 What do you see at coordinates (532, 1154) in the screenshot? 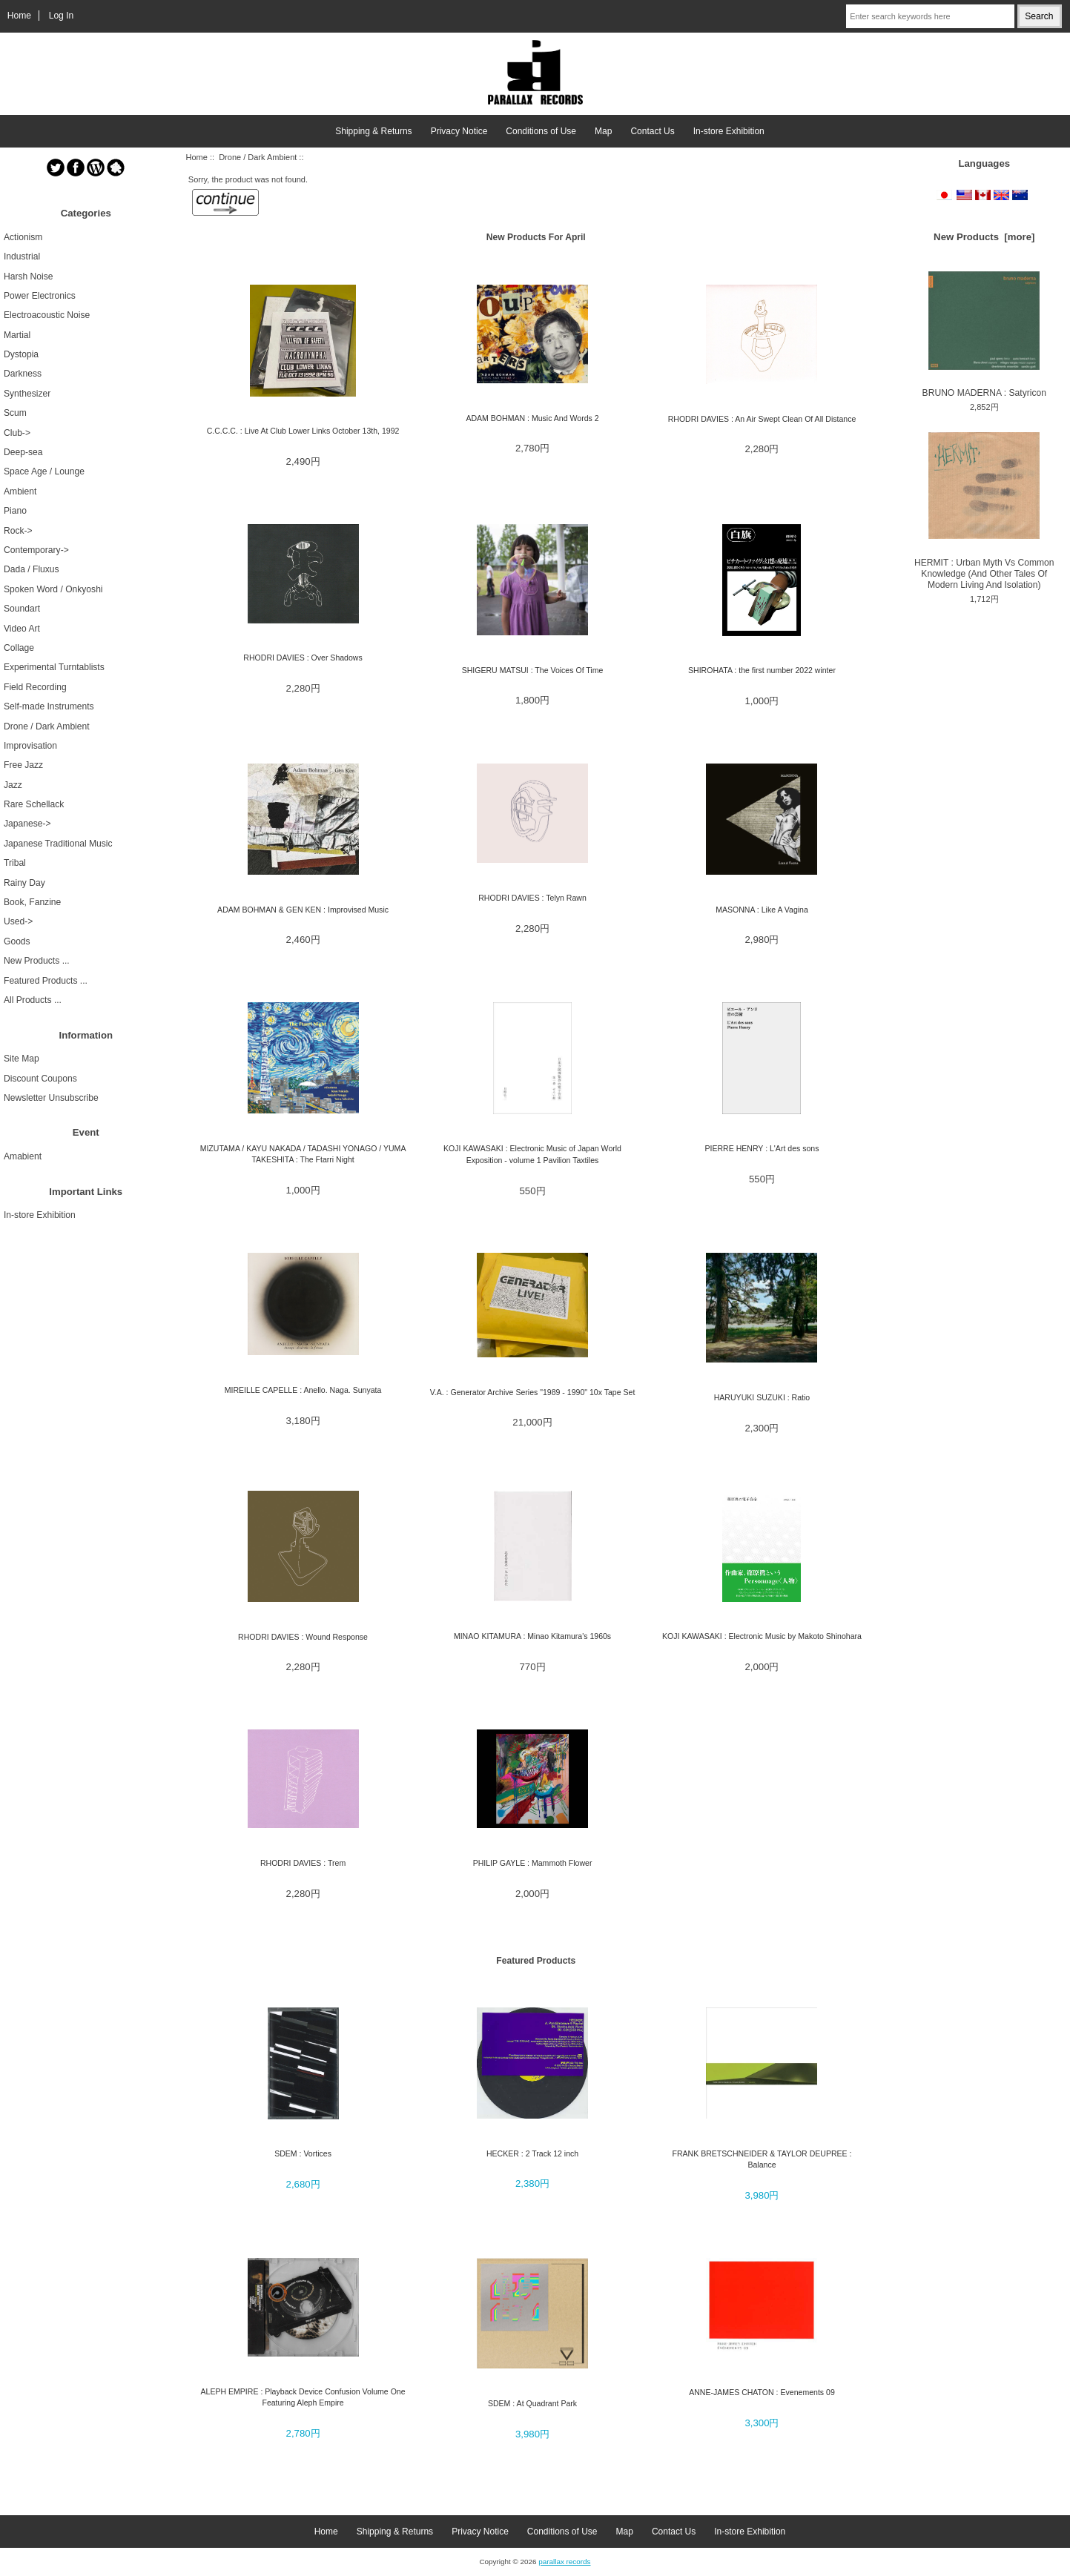
I see `KOJI KAWASAKI : Electronic Music of Japan World Exposition - volume 1 Pavilion Taxtiles` at bounding box center [532, 1154].